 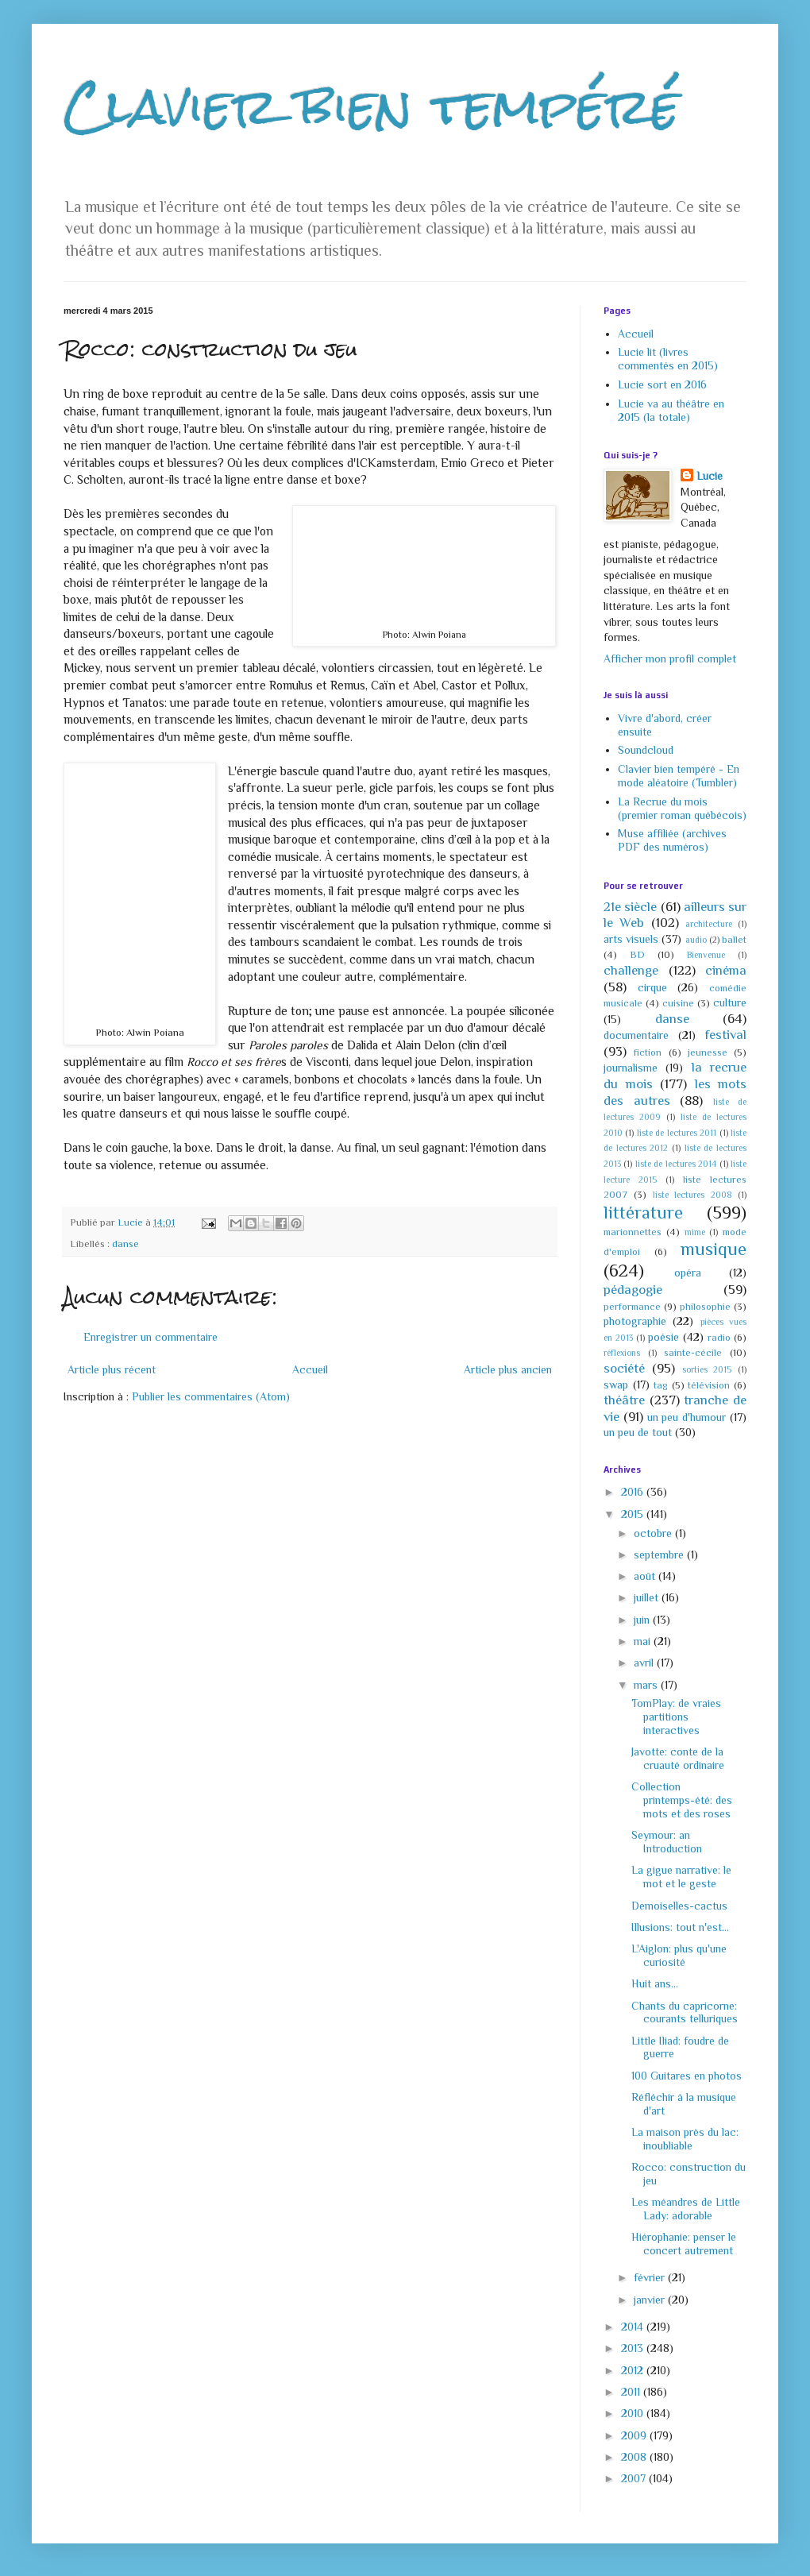 What do you see at coordinates (679, 1955) in the screenshot?
I see `L'Aiglon: plus qu'une curiosité` at bounding box center [679, 1955].